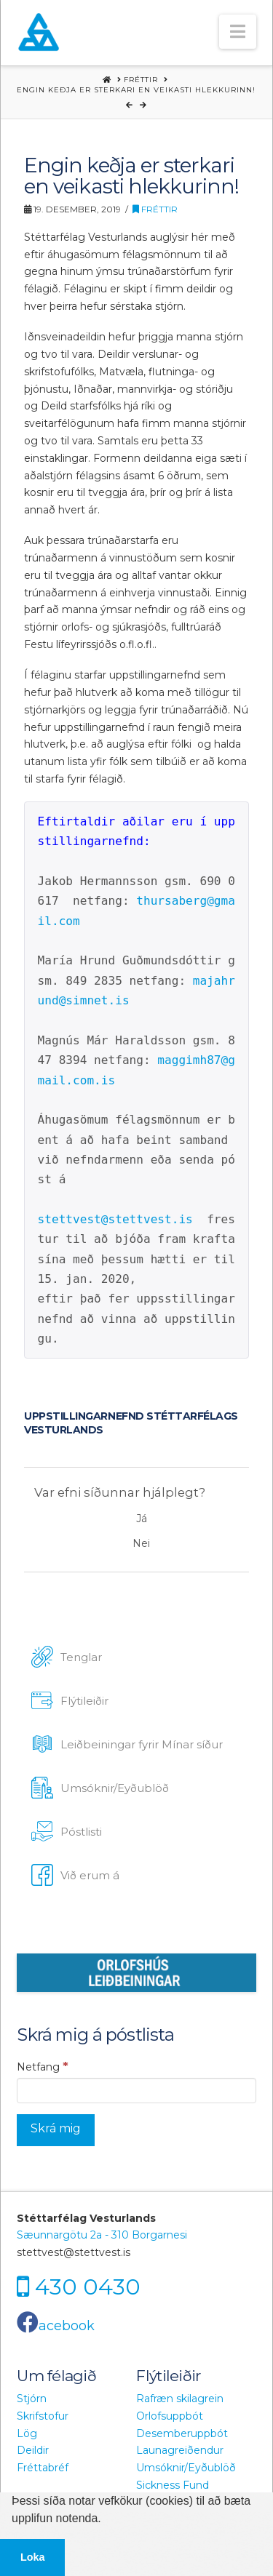 The height and width of the screenshot is (2576, 273). What do you see at coordinates (102, 2234) in the screenshot?
I see `Sæunnargötu 2a - 310 Borgarnesi` at bounding box center [102, 2234].